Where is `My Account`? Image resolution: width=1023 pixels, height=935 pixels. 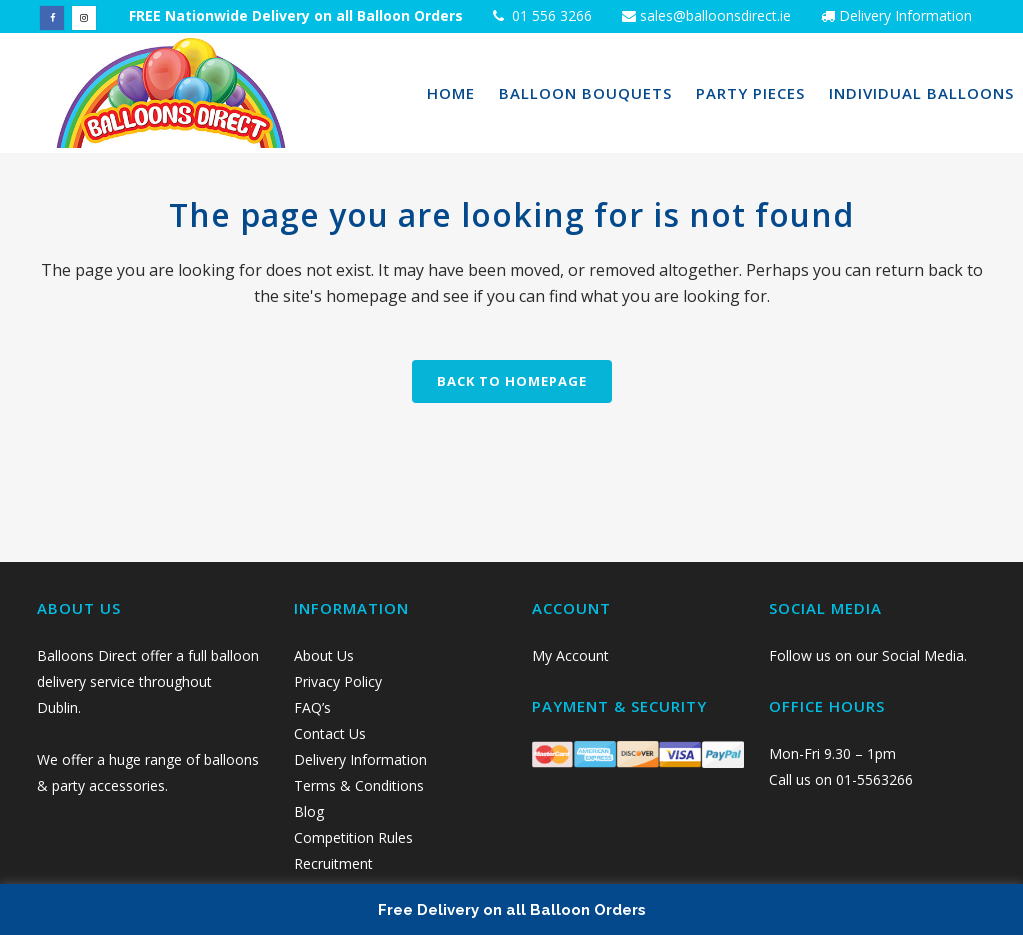 My Account is located at coordinates (570, 655).